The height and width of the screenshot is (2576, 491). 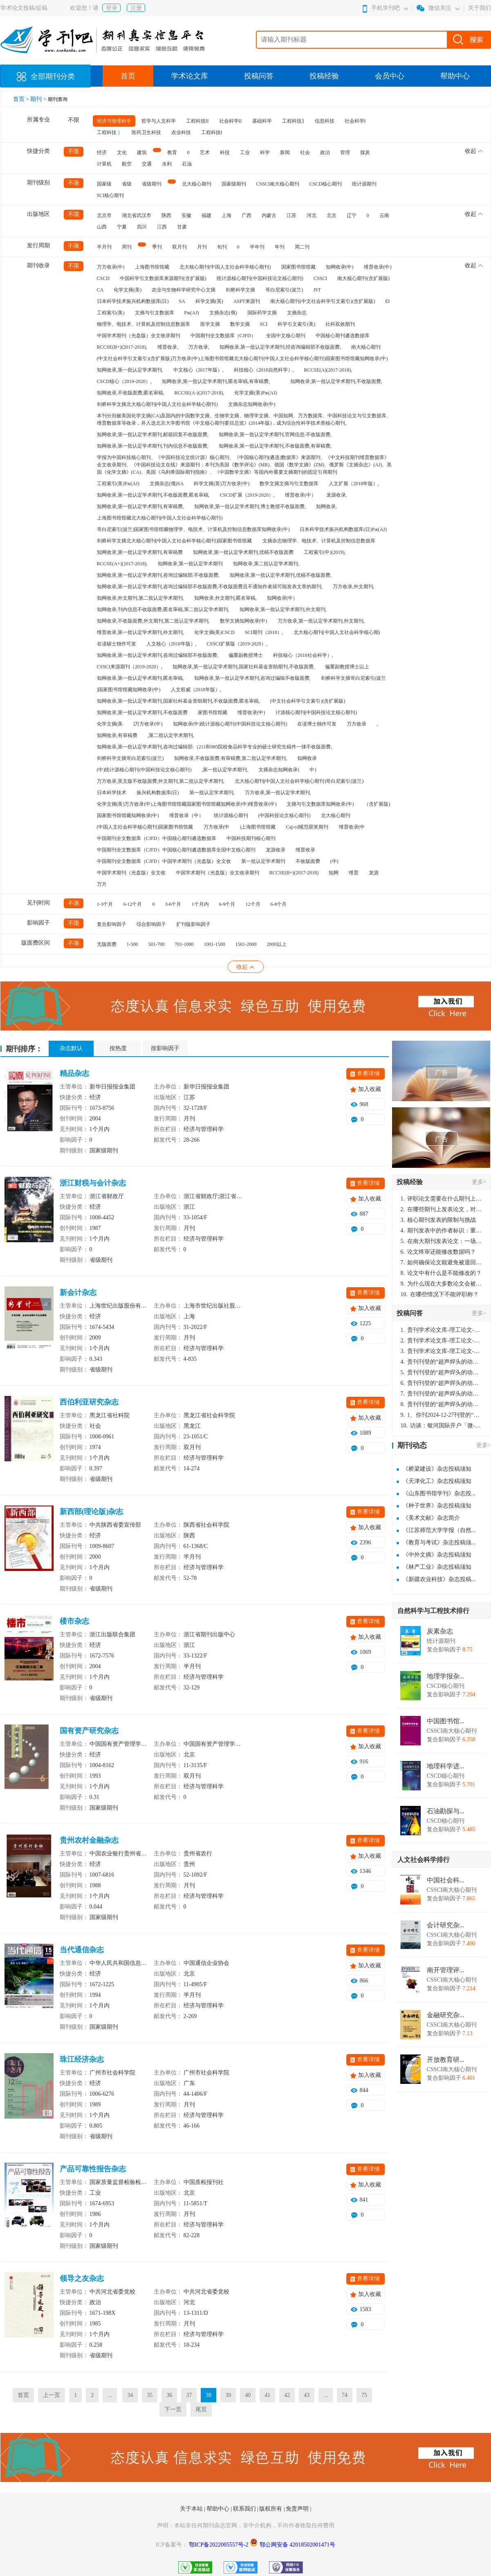 What do you see at coordinates (39, 99) in the screenshot?
I see `期刊 >` at bounding box center [39, 99].